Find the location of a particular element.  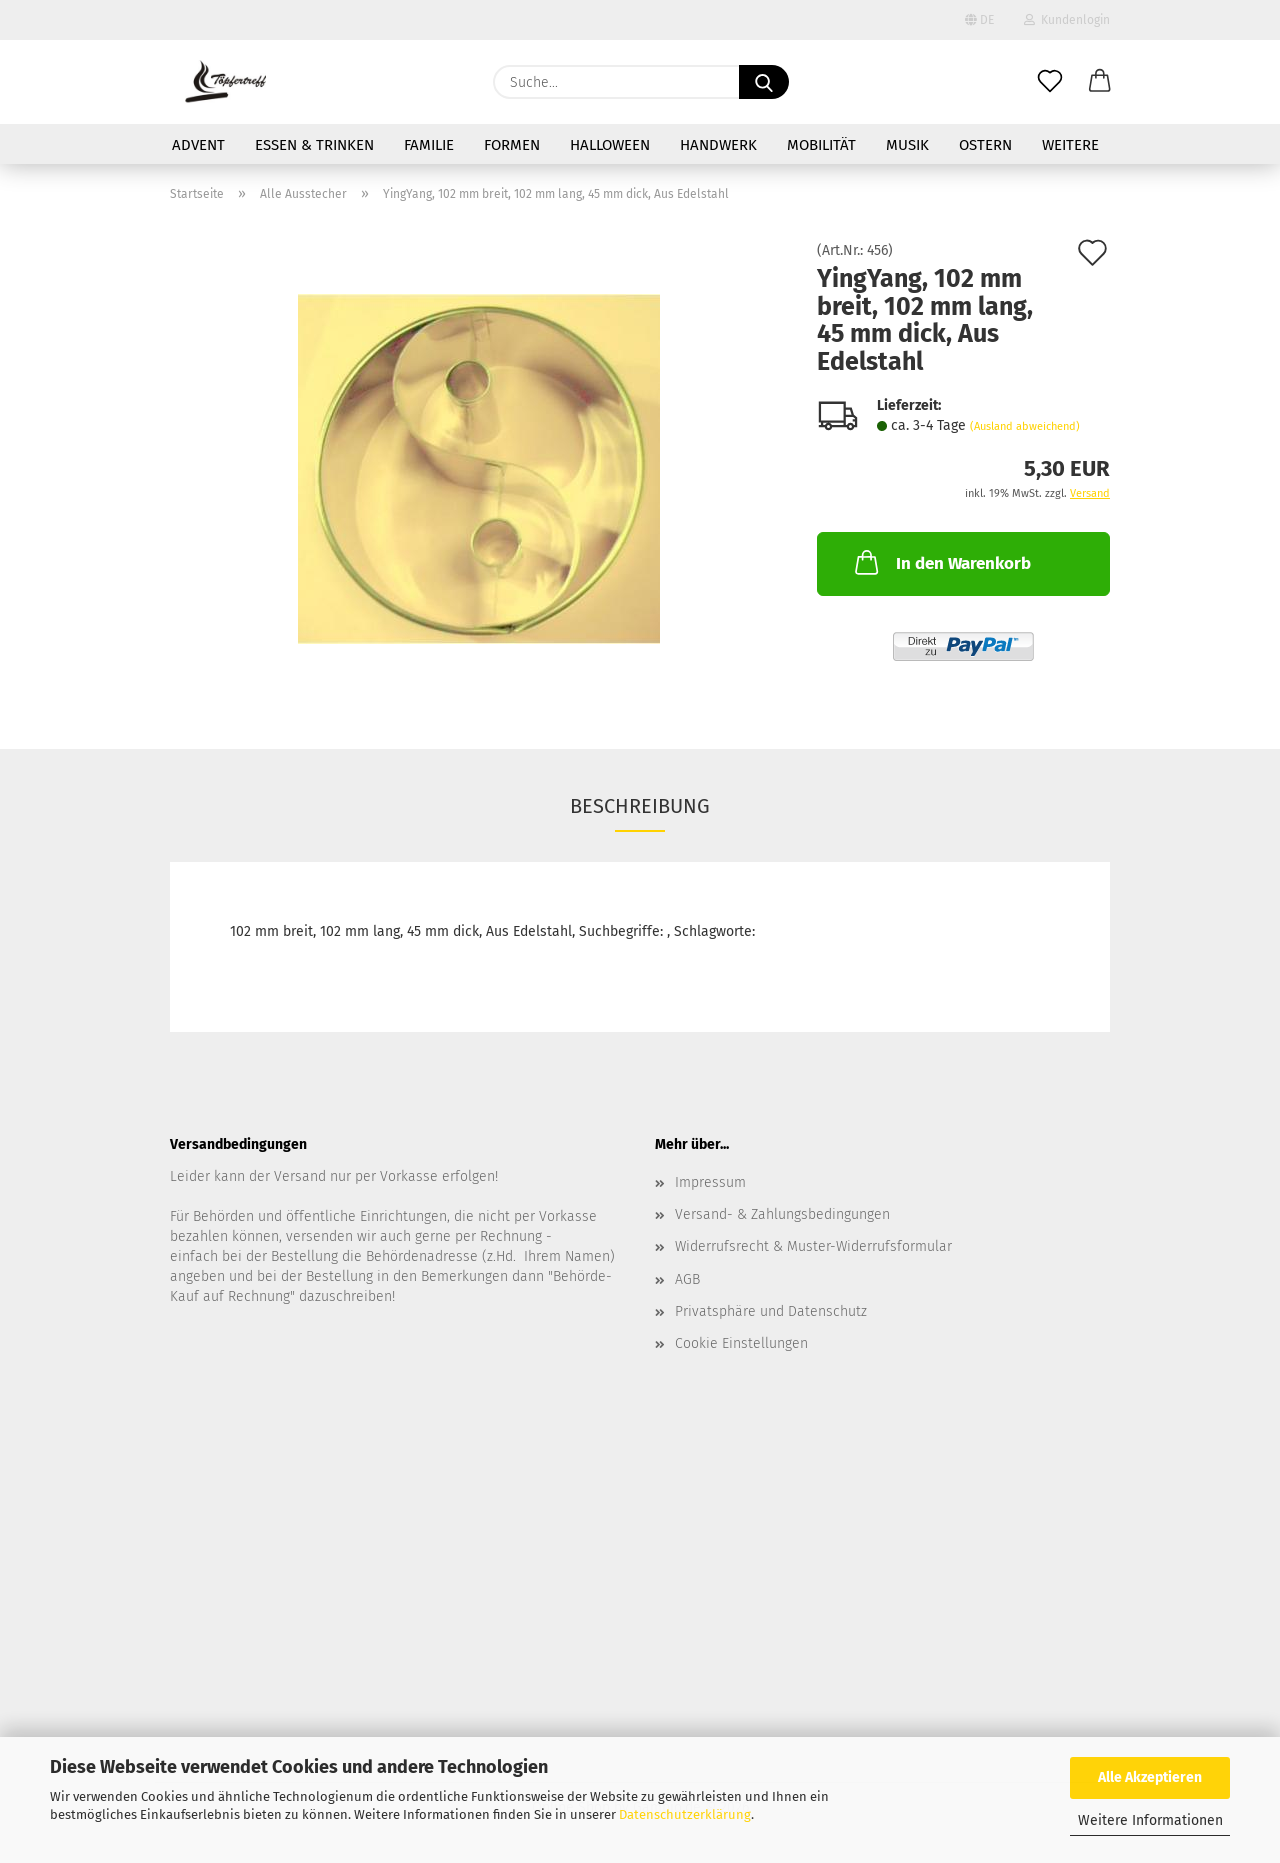

Versand- & Zahlungsbedingungen is located at coordinates (782, 1214).